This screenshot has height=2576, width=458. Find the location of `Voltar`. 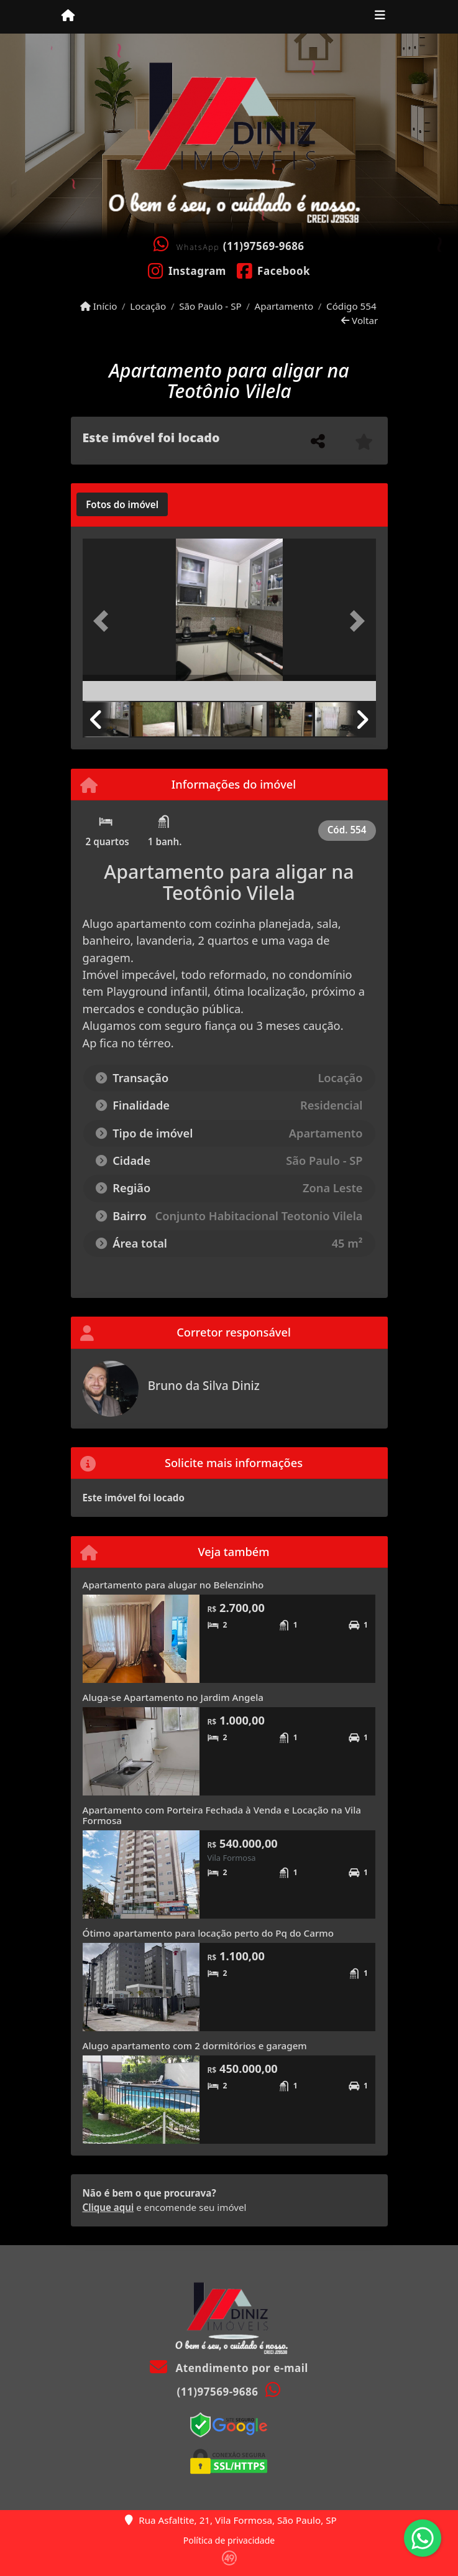

Voltar is located at coordinates (359, 320).